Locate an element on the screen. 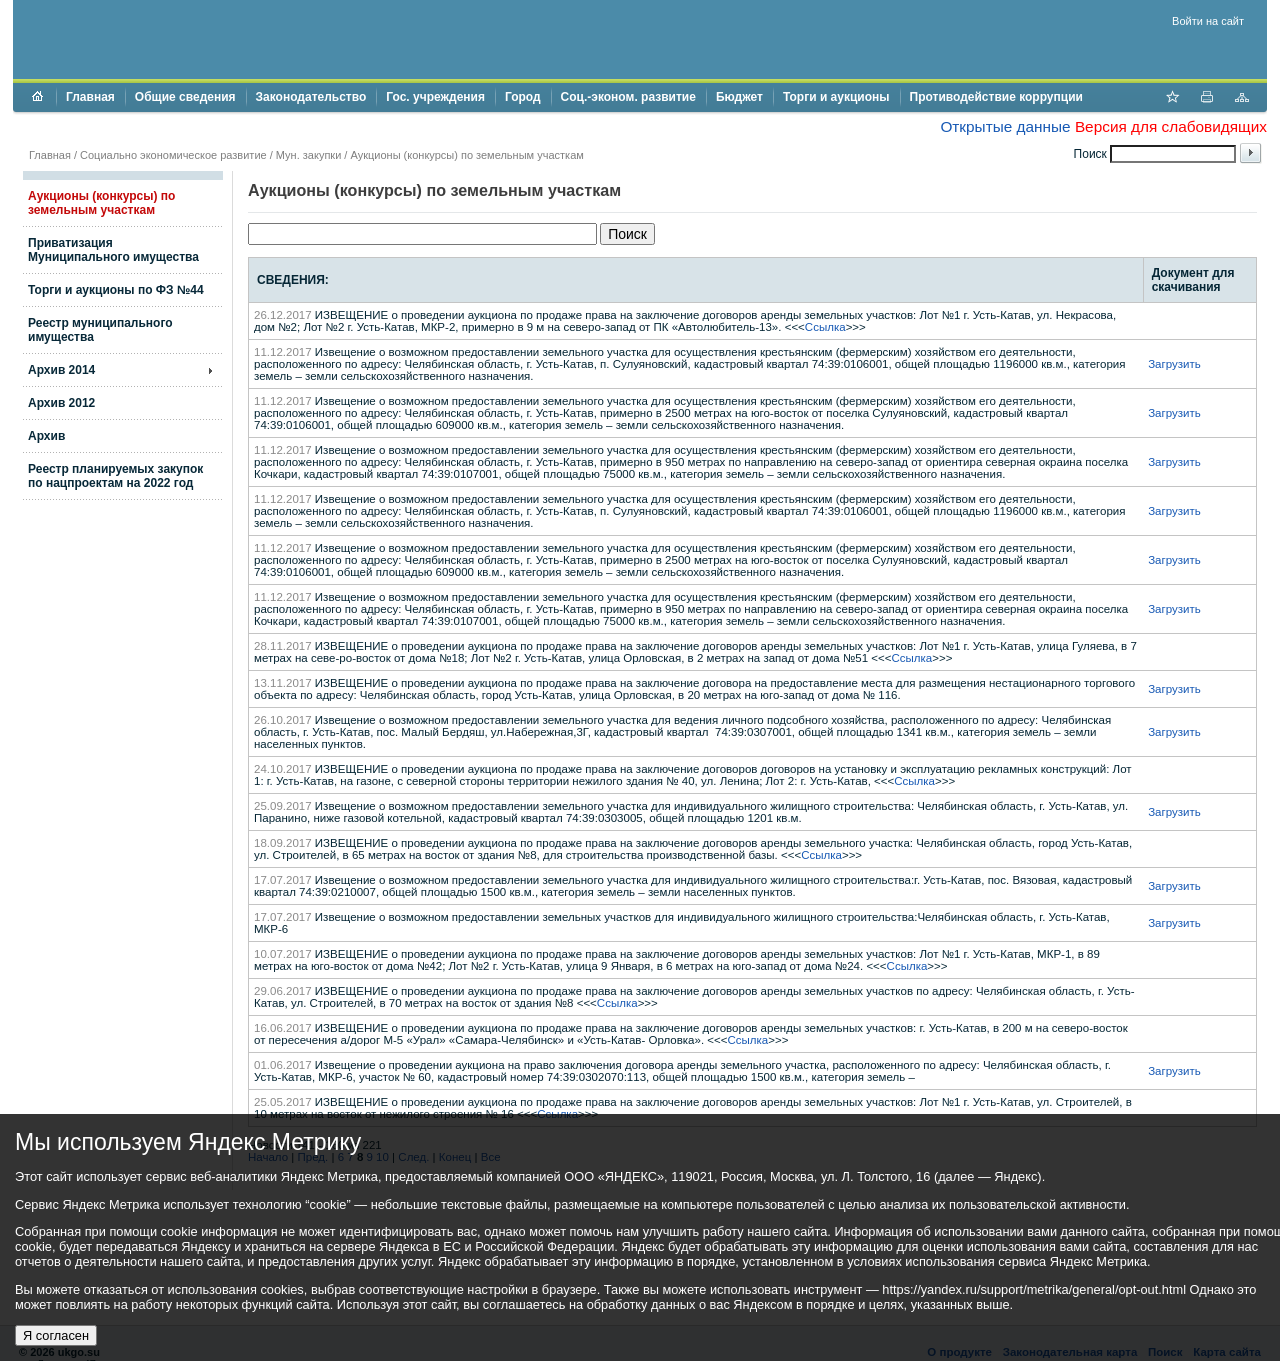  Общие сведения is located at coordinates (185, 97).